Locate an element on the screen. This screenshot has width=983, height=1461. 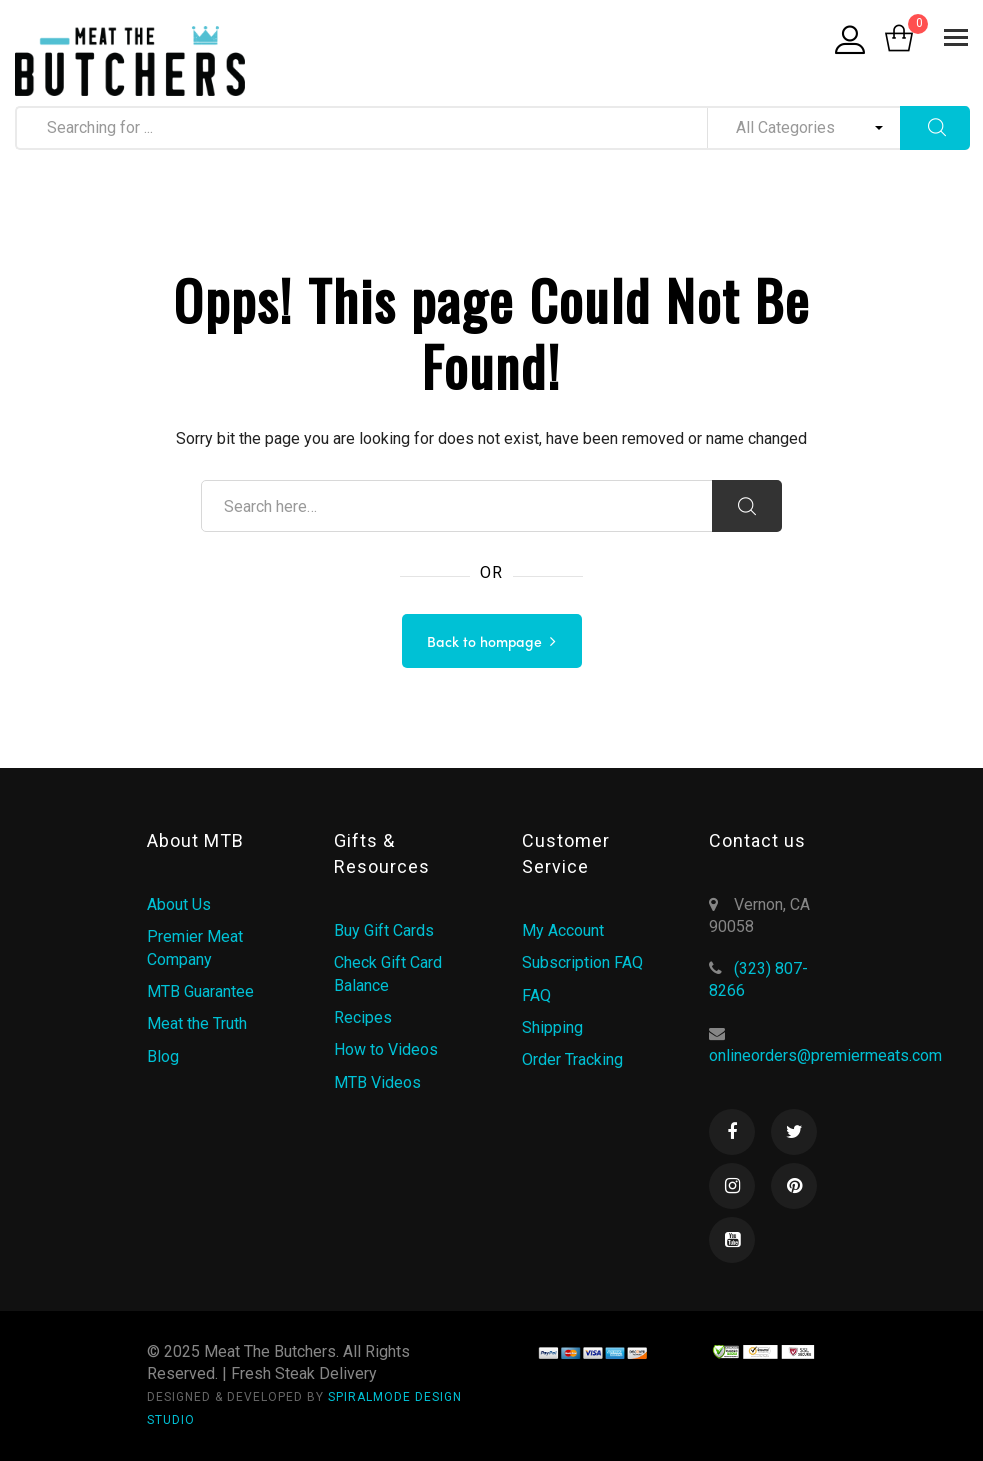
Pinterest is located at coordinates (794, 1186).